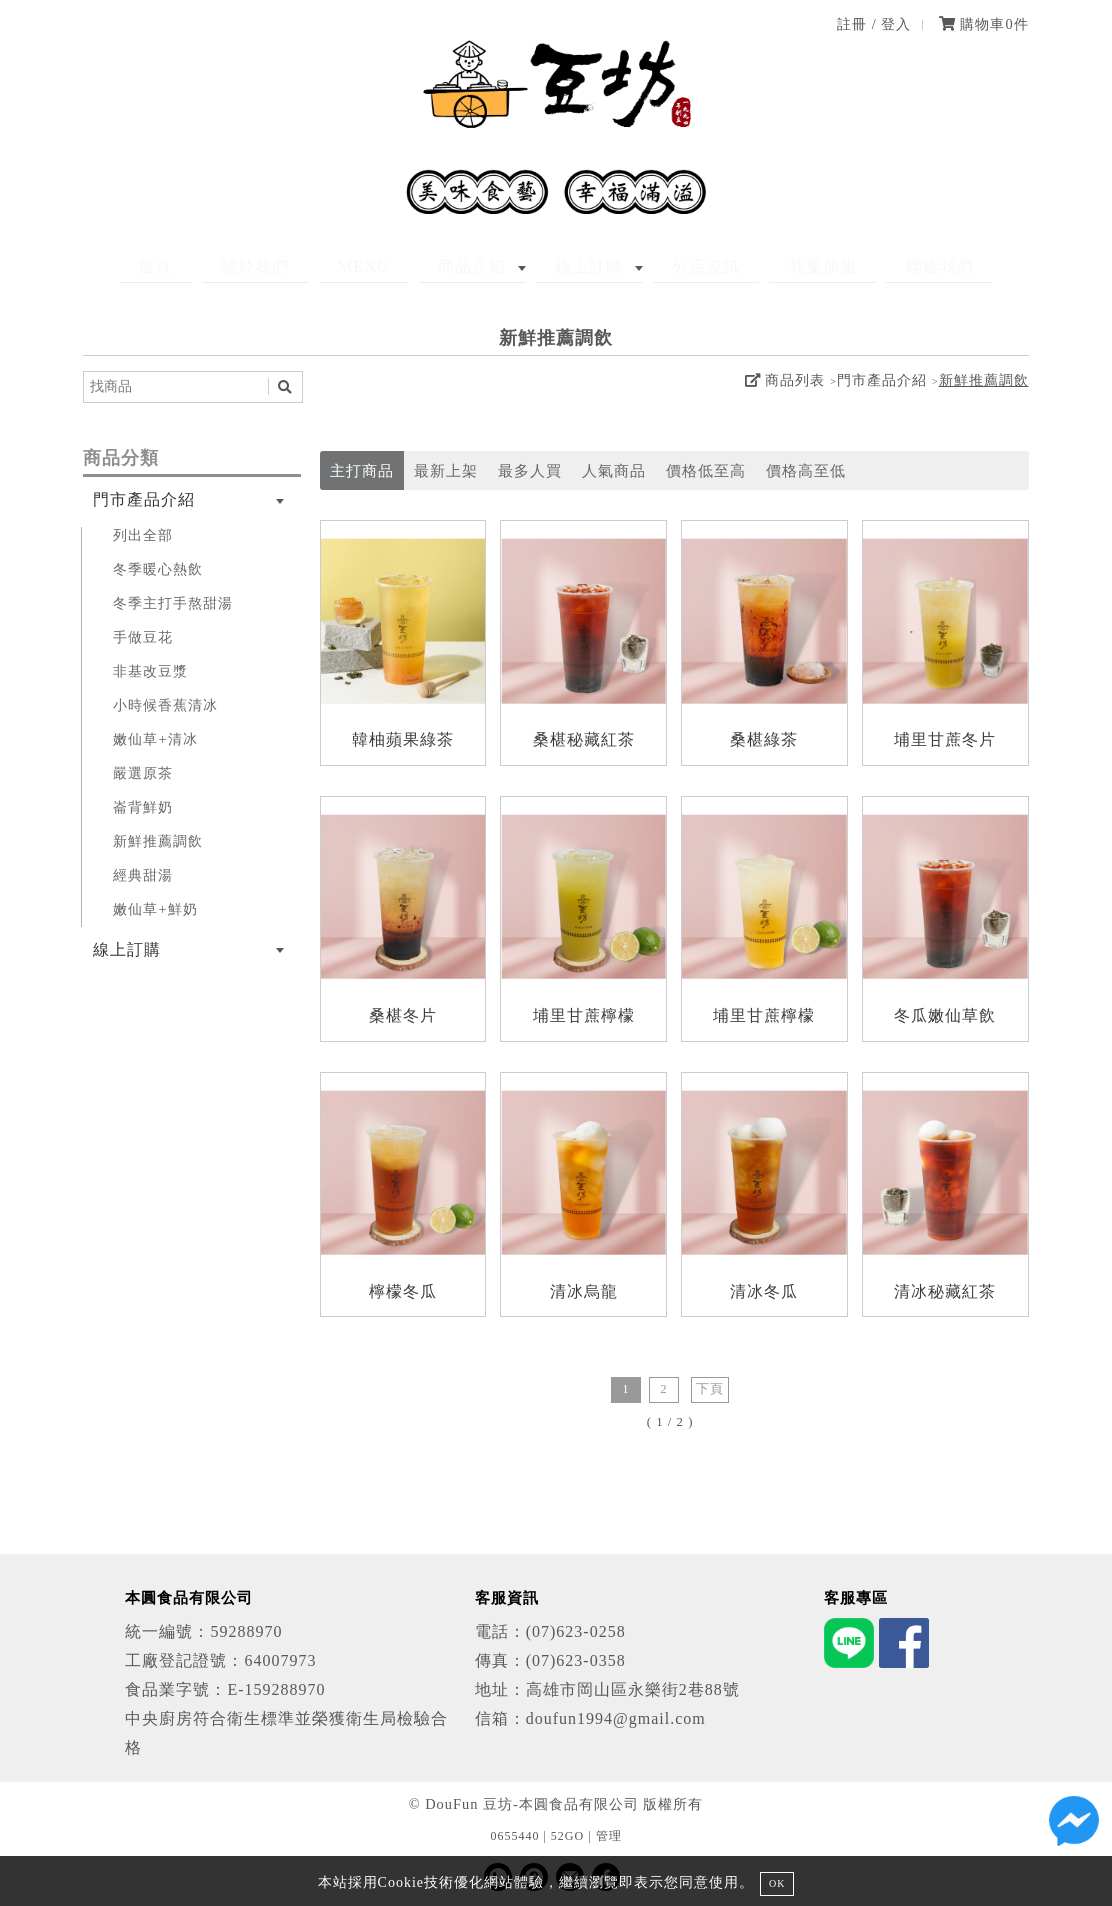 This screenshot has height=1906, width=1112. Describe the element at coordinates (785, 380) in the screenshot. I see `商品列表` at that location.